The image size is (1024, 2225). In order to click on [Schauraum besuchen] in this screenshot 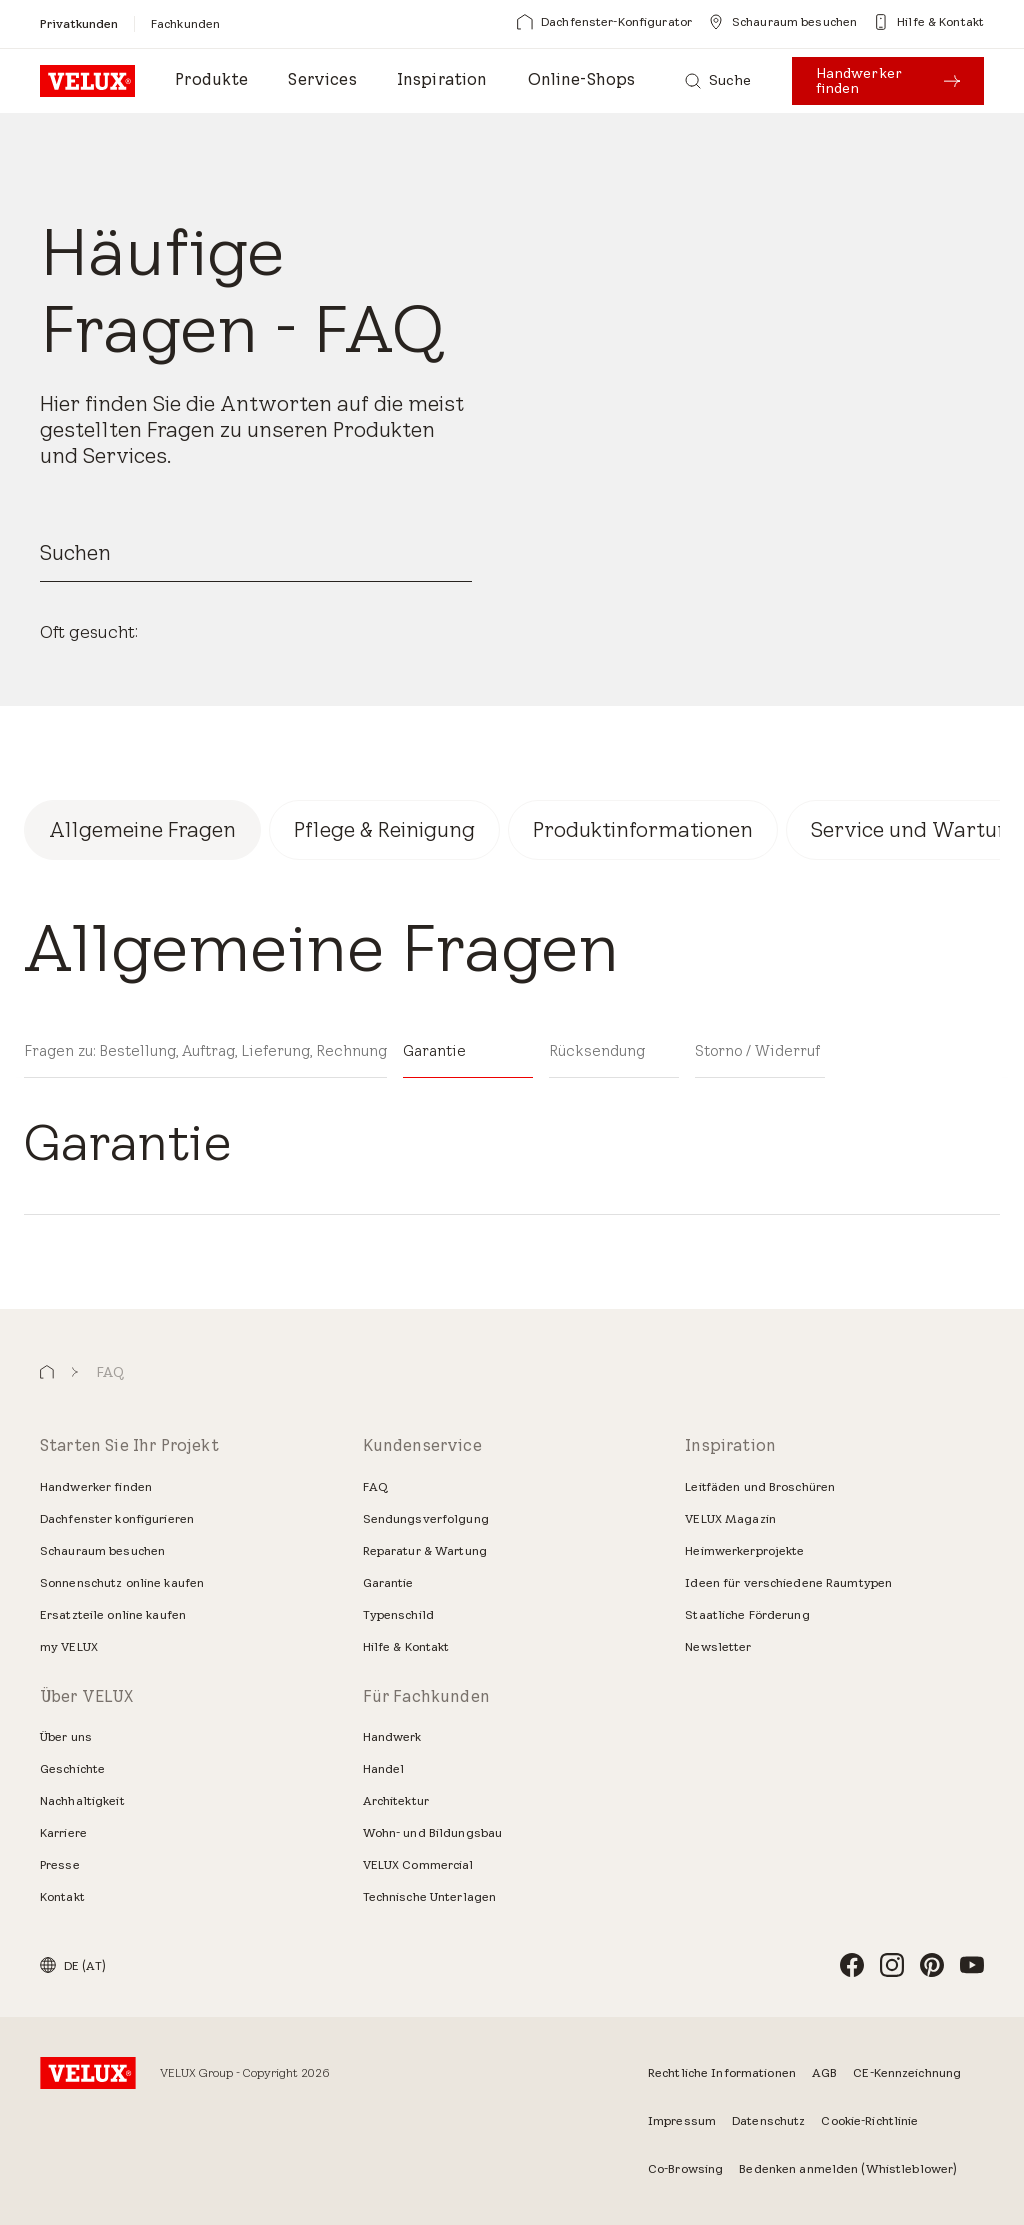, I will do `click(782, 22)`.